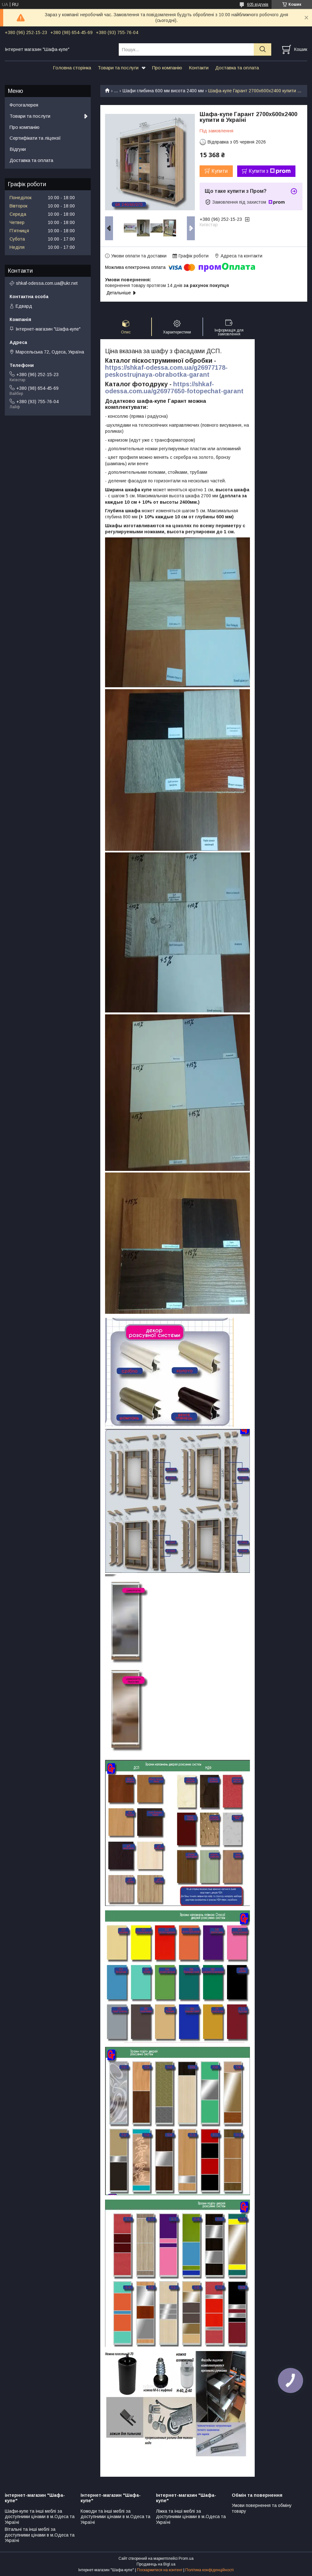 The height and width of the screenshot is (2576, 312). What do you see at coordinates (209, 2570) in the screenshot?
I see `Політика конфіденційності` at bounding box center [209, 2570].